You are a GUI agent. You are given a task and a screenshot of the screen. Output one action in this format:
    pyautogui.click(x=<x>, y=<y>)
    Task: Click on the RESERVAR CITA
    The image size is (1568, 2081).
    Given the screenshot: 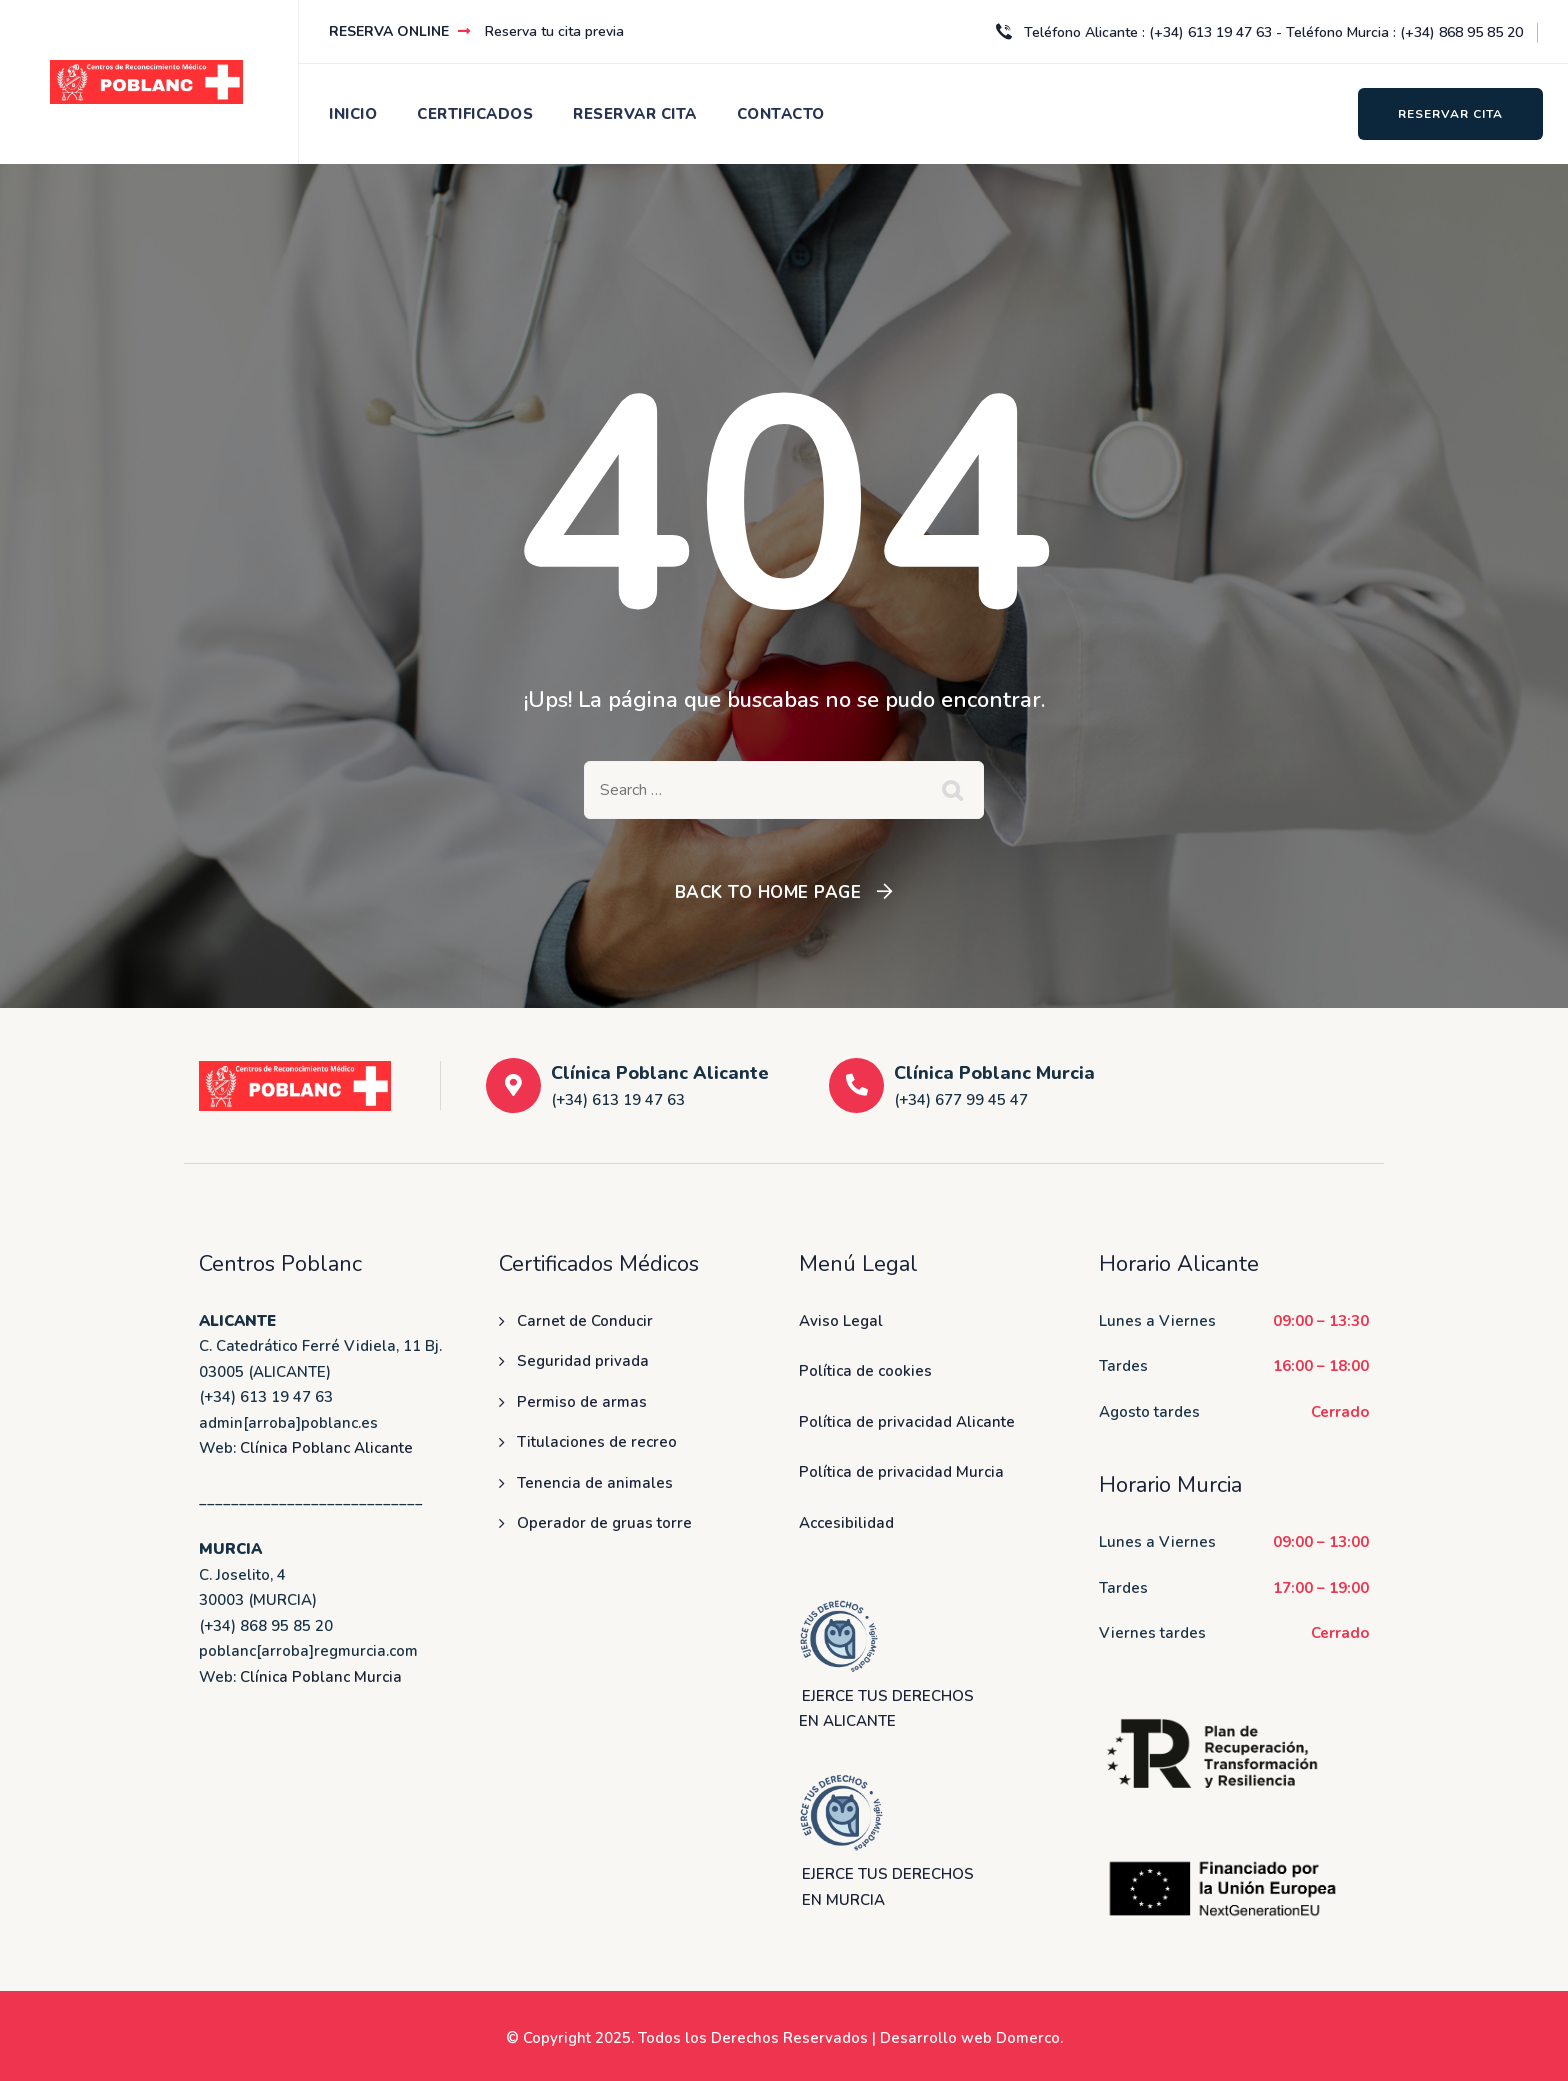 What is the action you would take?
    pyautogui.click(x=635, y=114)
    